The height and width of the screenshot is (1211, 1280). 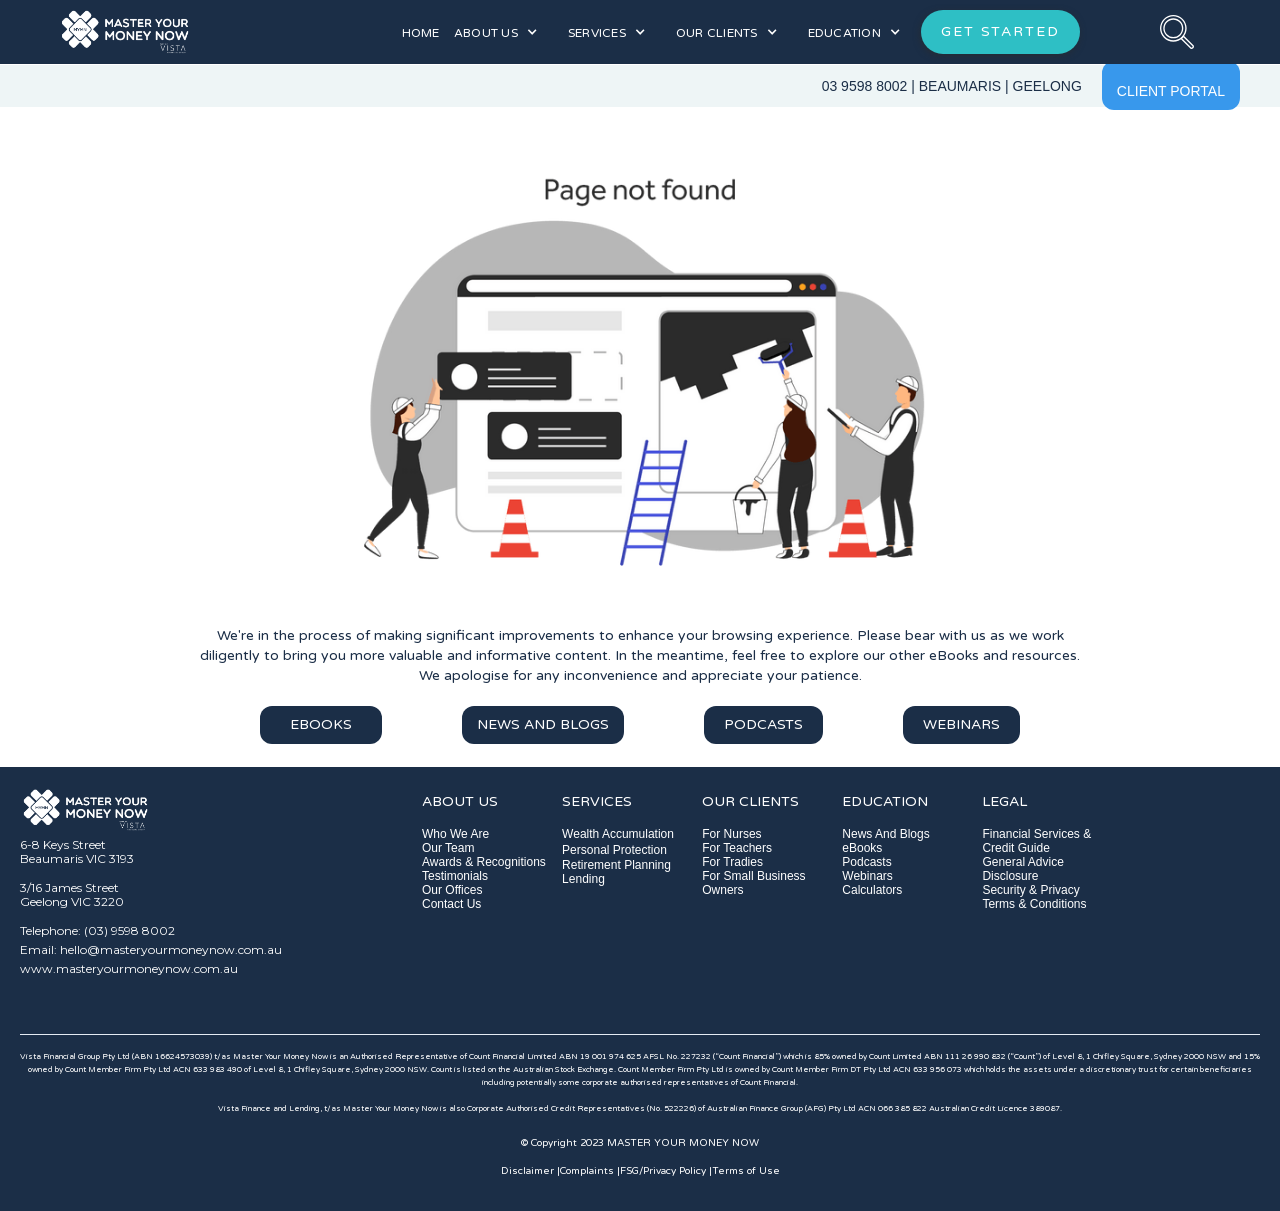 I want to click on Personal Protection, so click(x=614, y=850).